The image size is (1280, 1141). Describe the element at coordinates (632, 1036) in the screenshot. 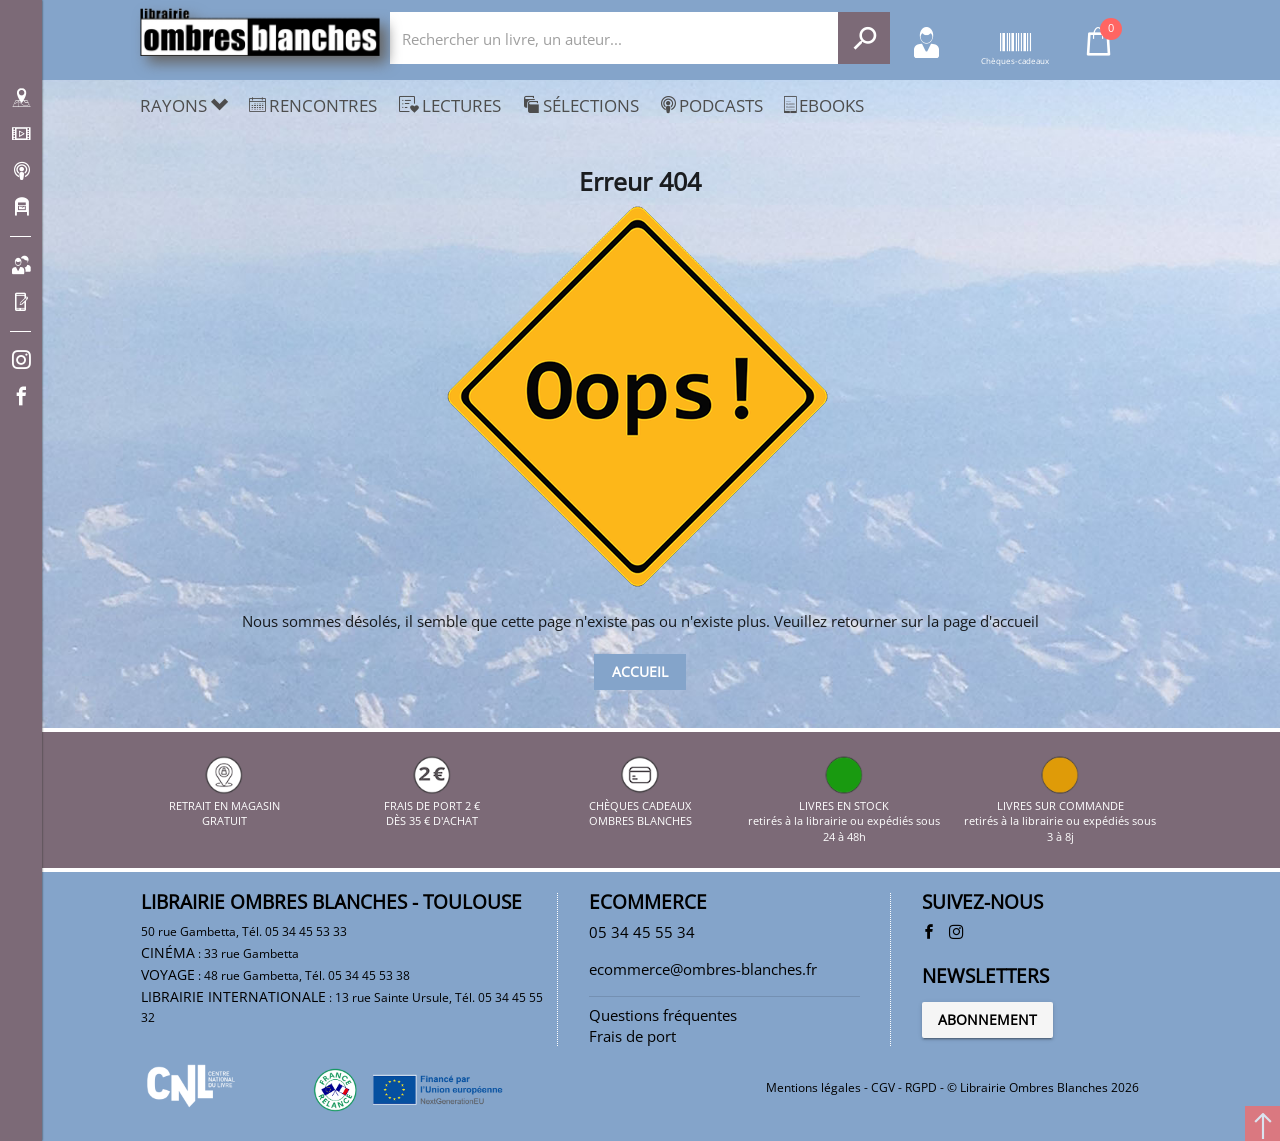

I see `Frais de port` at that location.